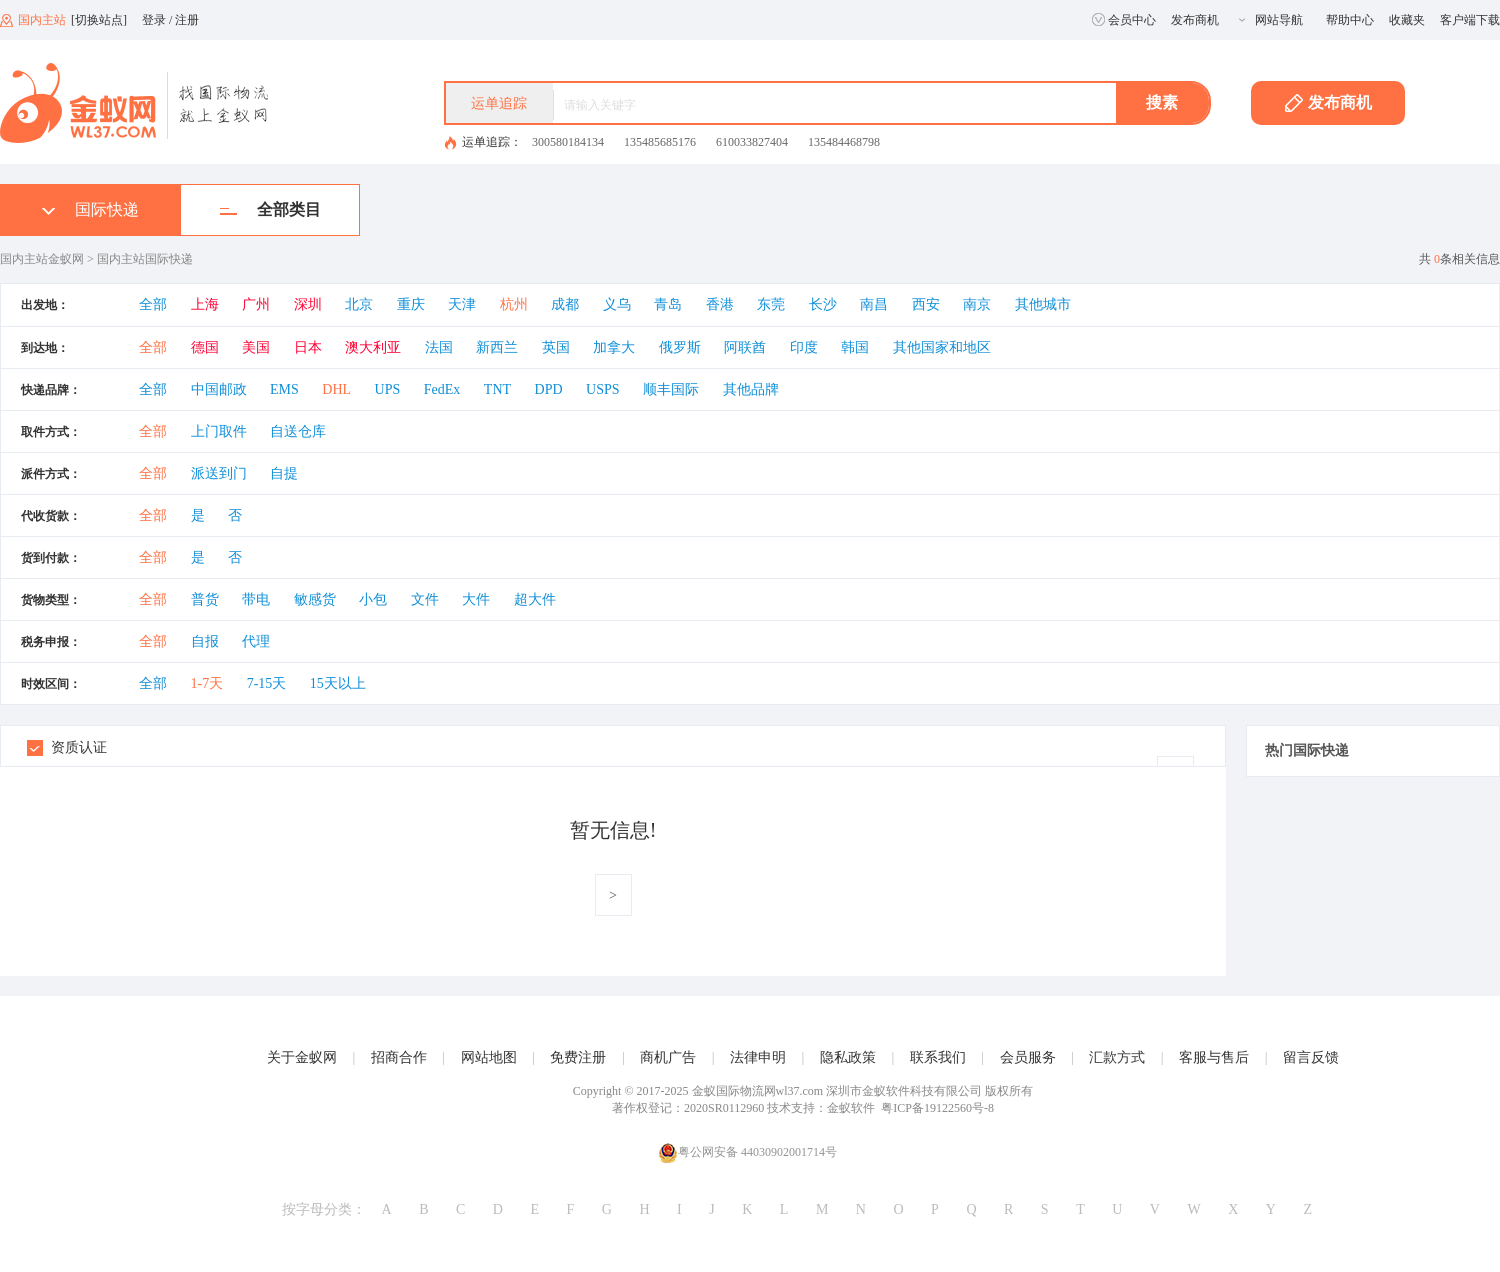  Describe the element at coordinates (284, 473) in the screenshot. I see `自提` at that location.